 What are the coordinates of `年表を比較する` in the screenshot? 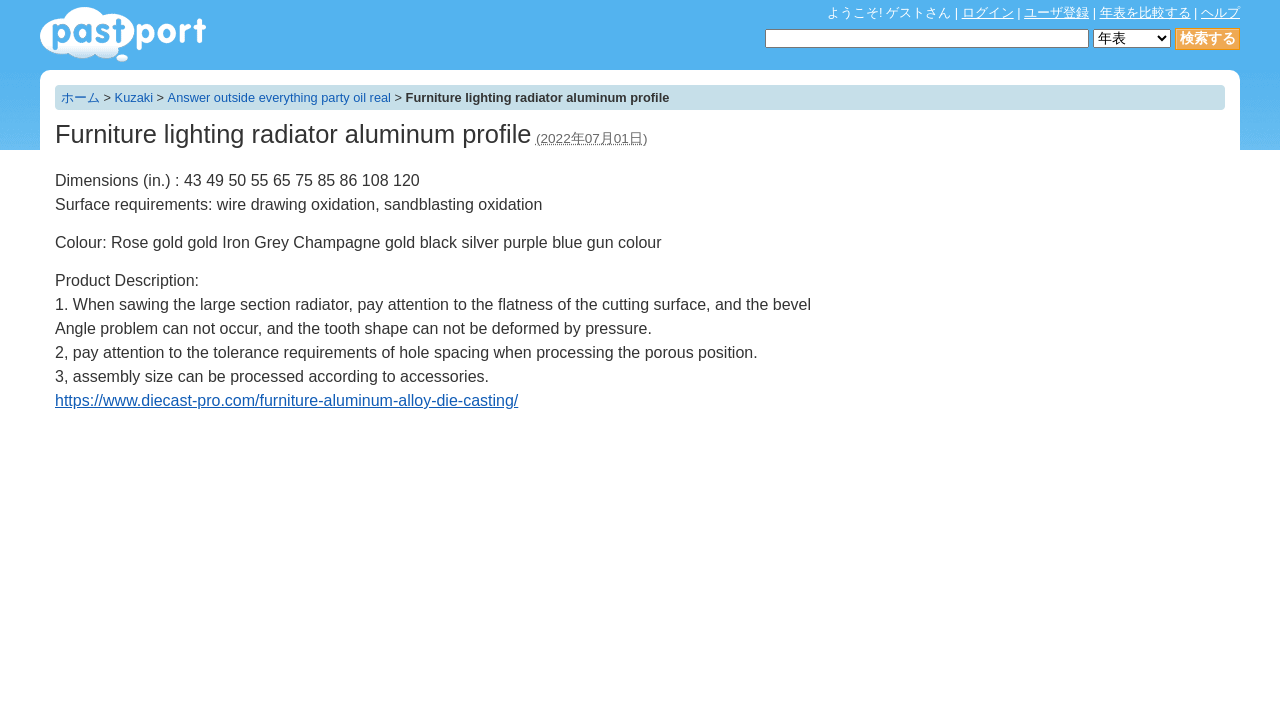 It's located at (1145, 12).